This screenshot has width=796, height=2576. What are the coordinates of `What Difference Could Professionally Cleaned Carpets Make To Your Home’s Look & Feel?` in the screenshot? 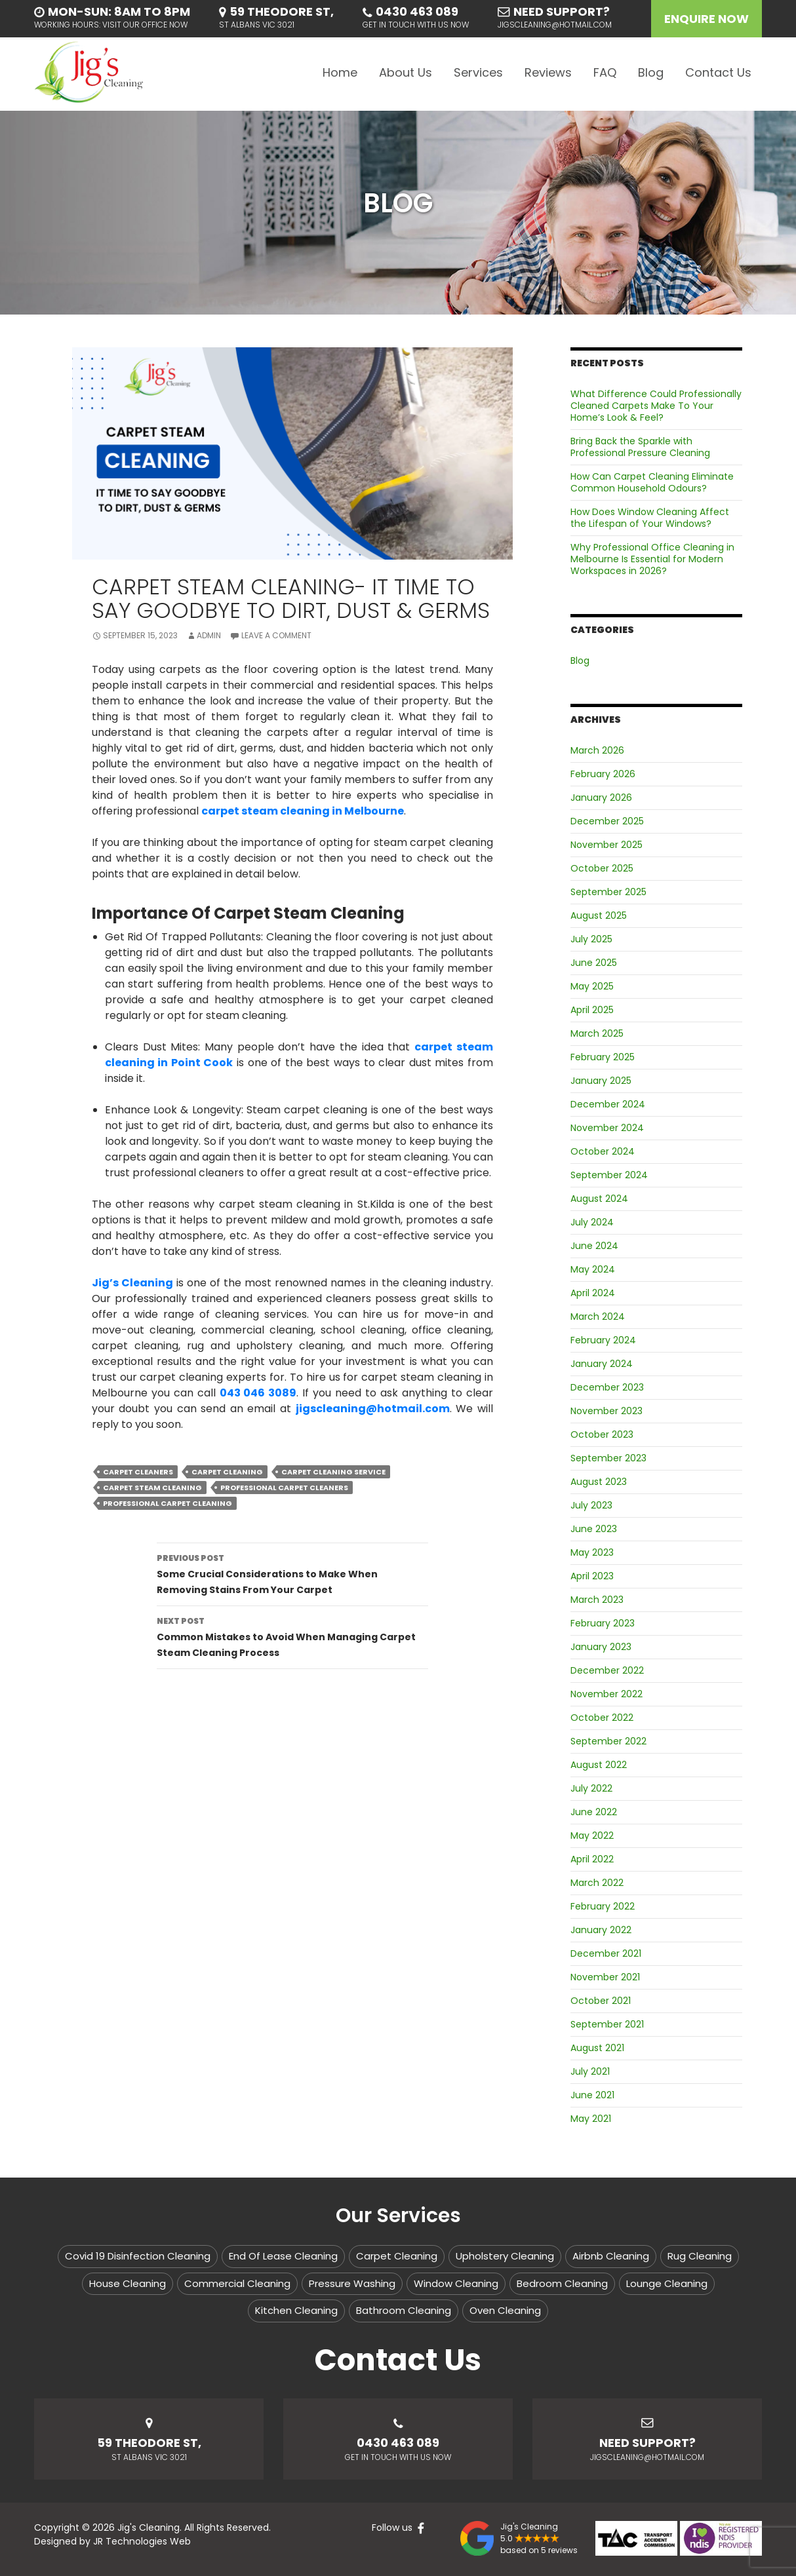 It's located at (656, 405).